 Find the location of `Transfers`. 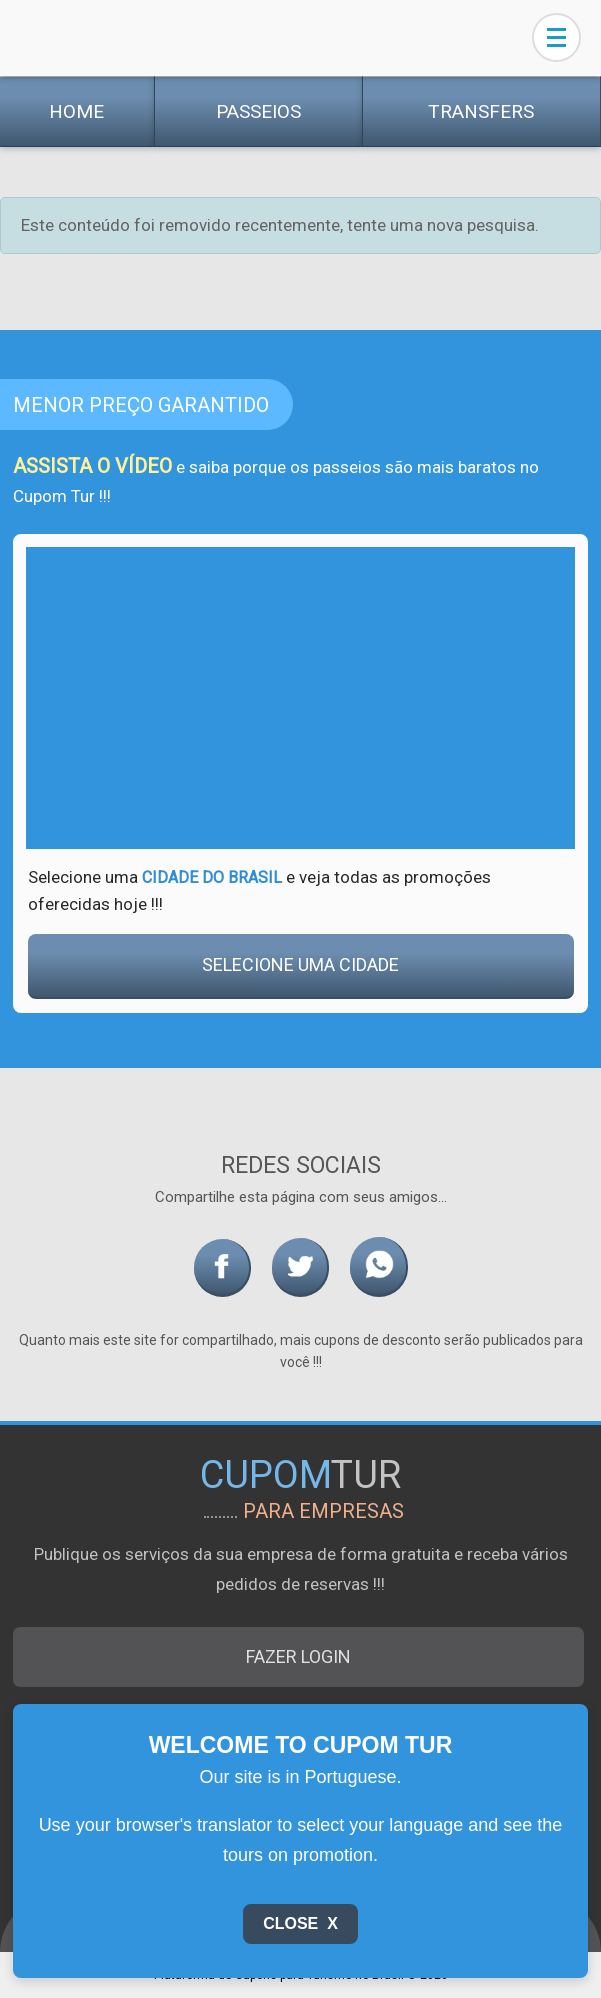

Transfers is located at coordinates (481, 111).